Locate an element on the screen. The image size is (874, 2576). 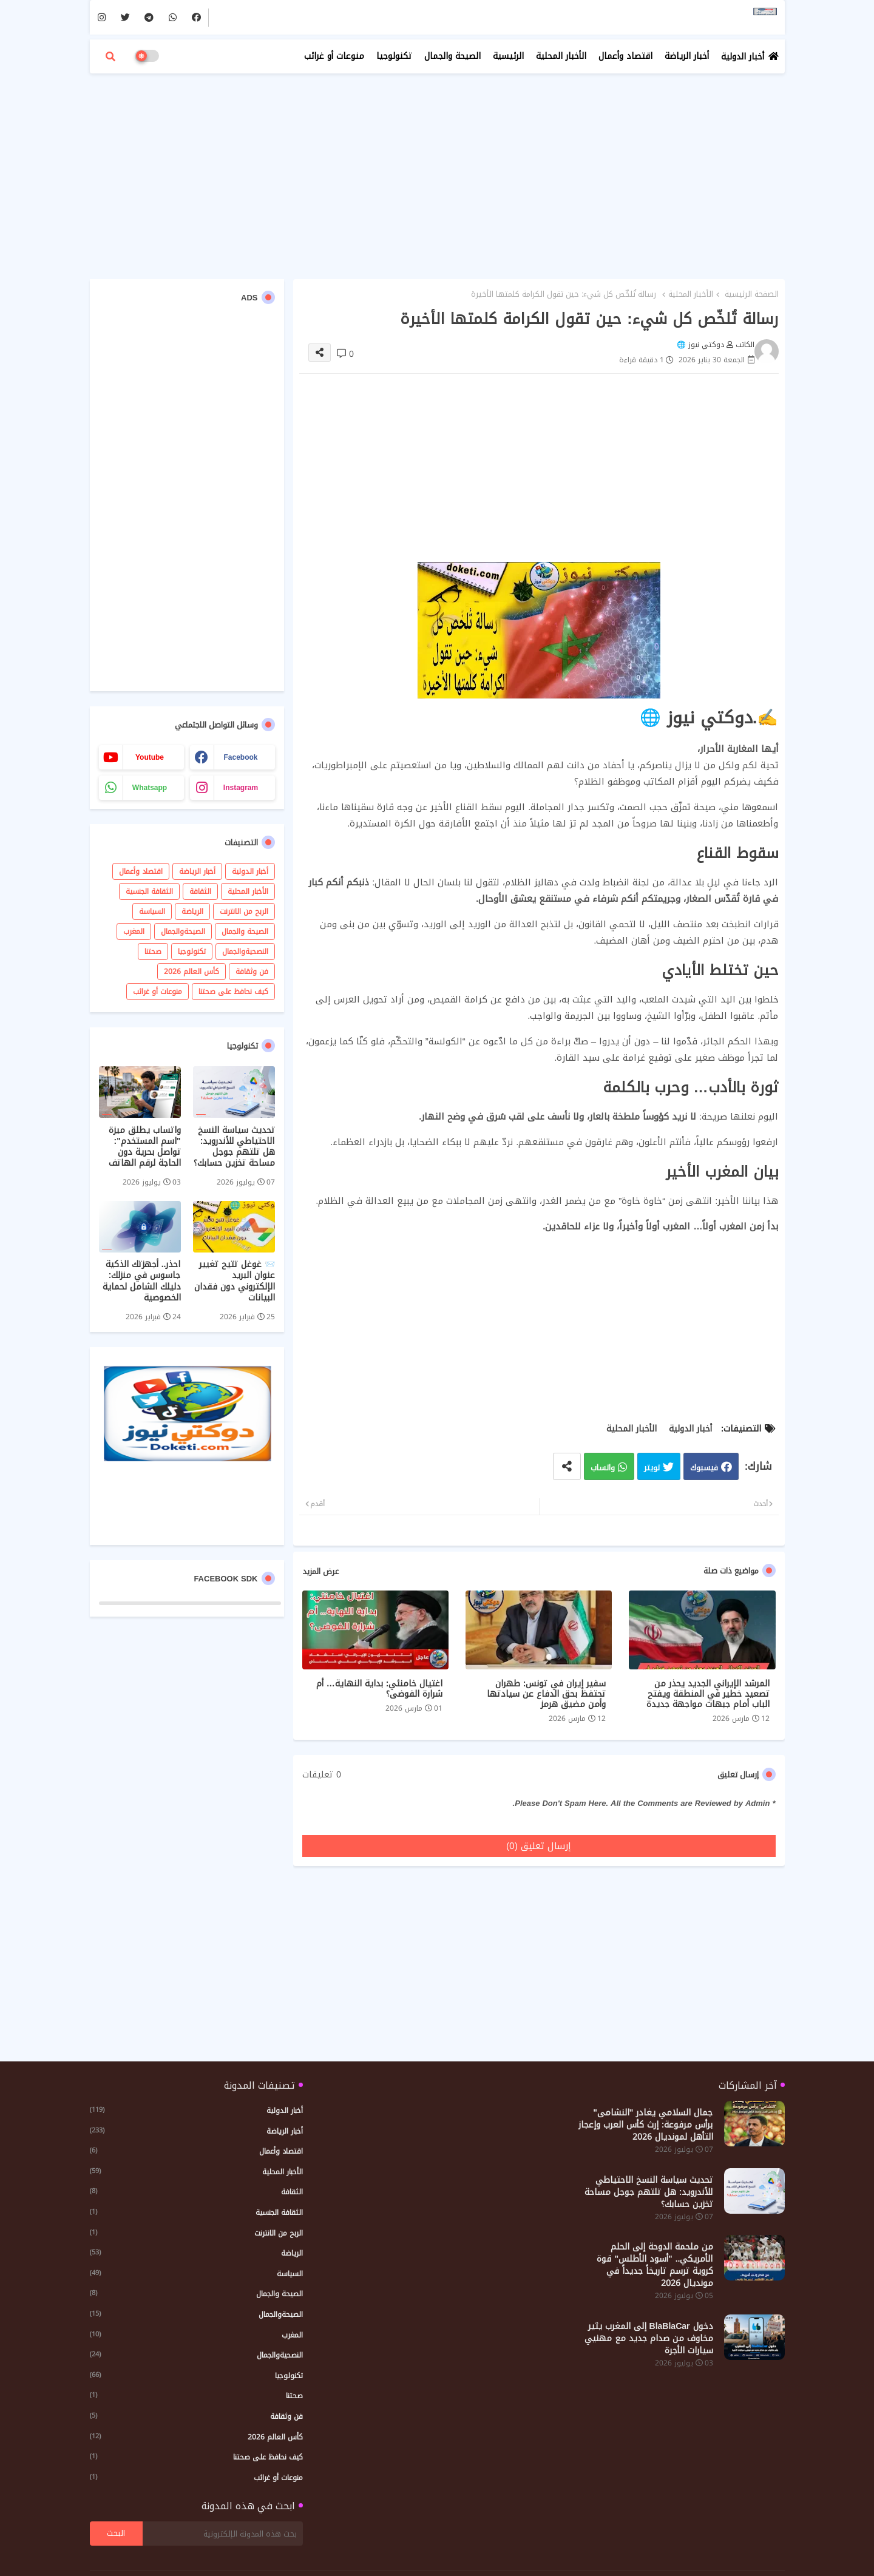
الربح من الانترنت is located at coordinates (244, 911).